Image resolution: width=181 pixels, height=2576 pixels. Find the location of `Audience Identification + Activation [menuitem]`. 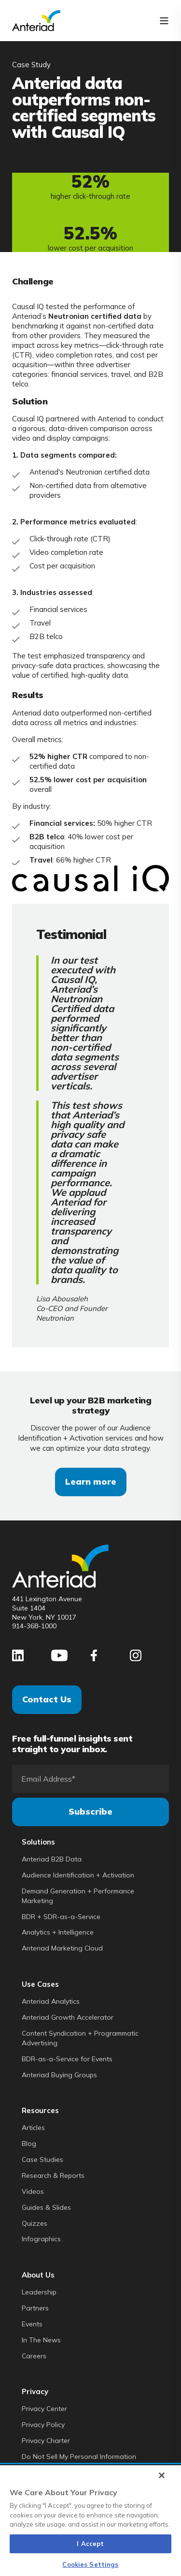

Audience Identification + Activation [menuitem] is located at coordinates (78, 1875).